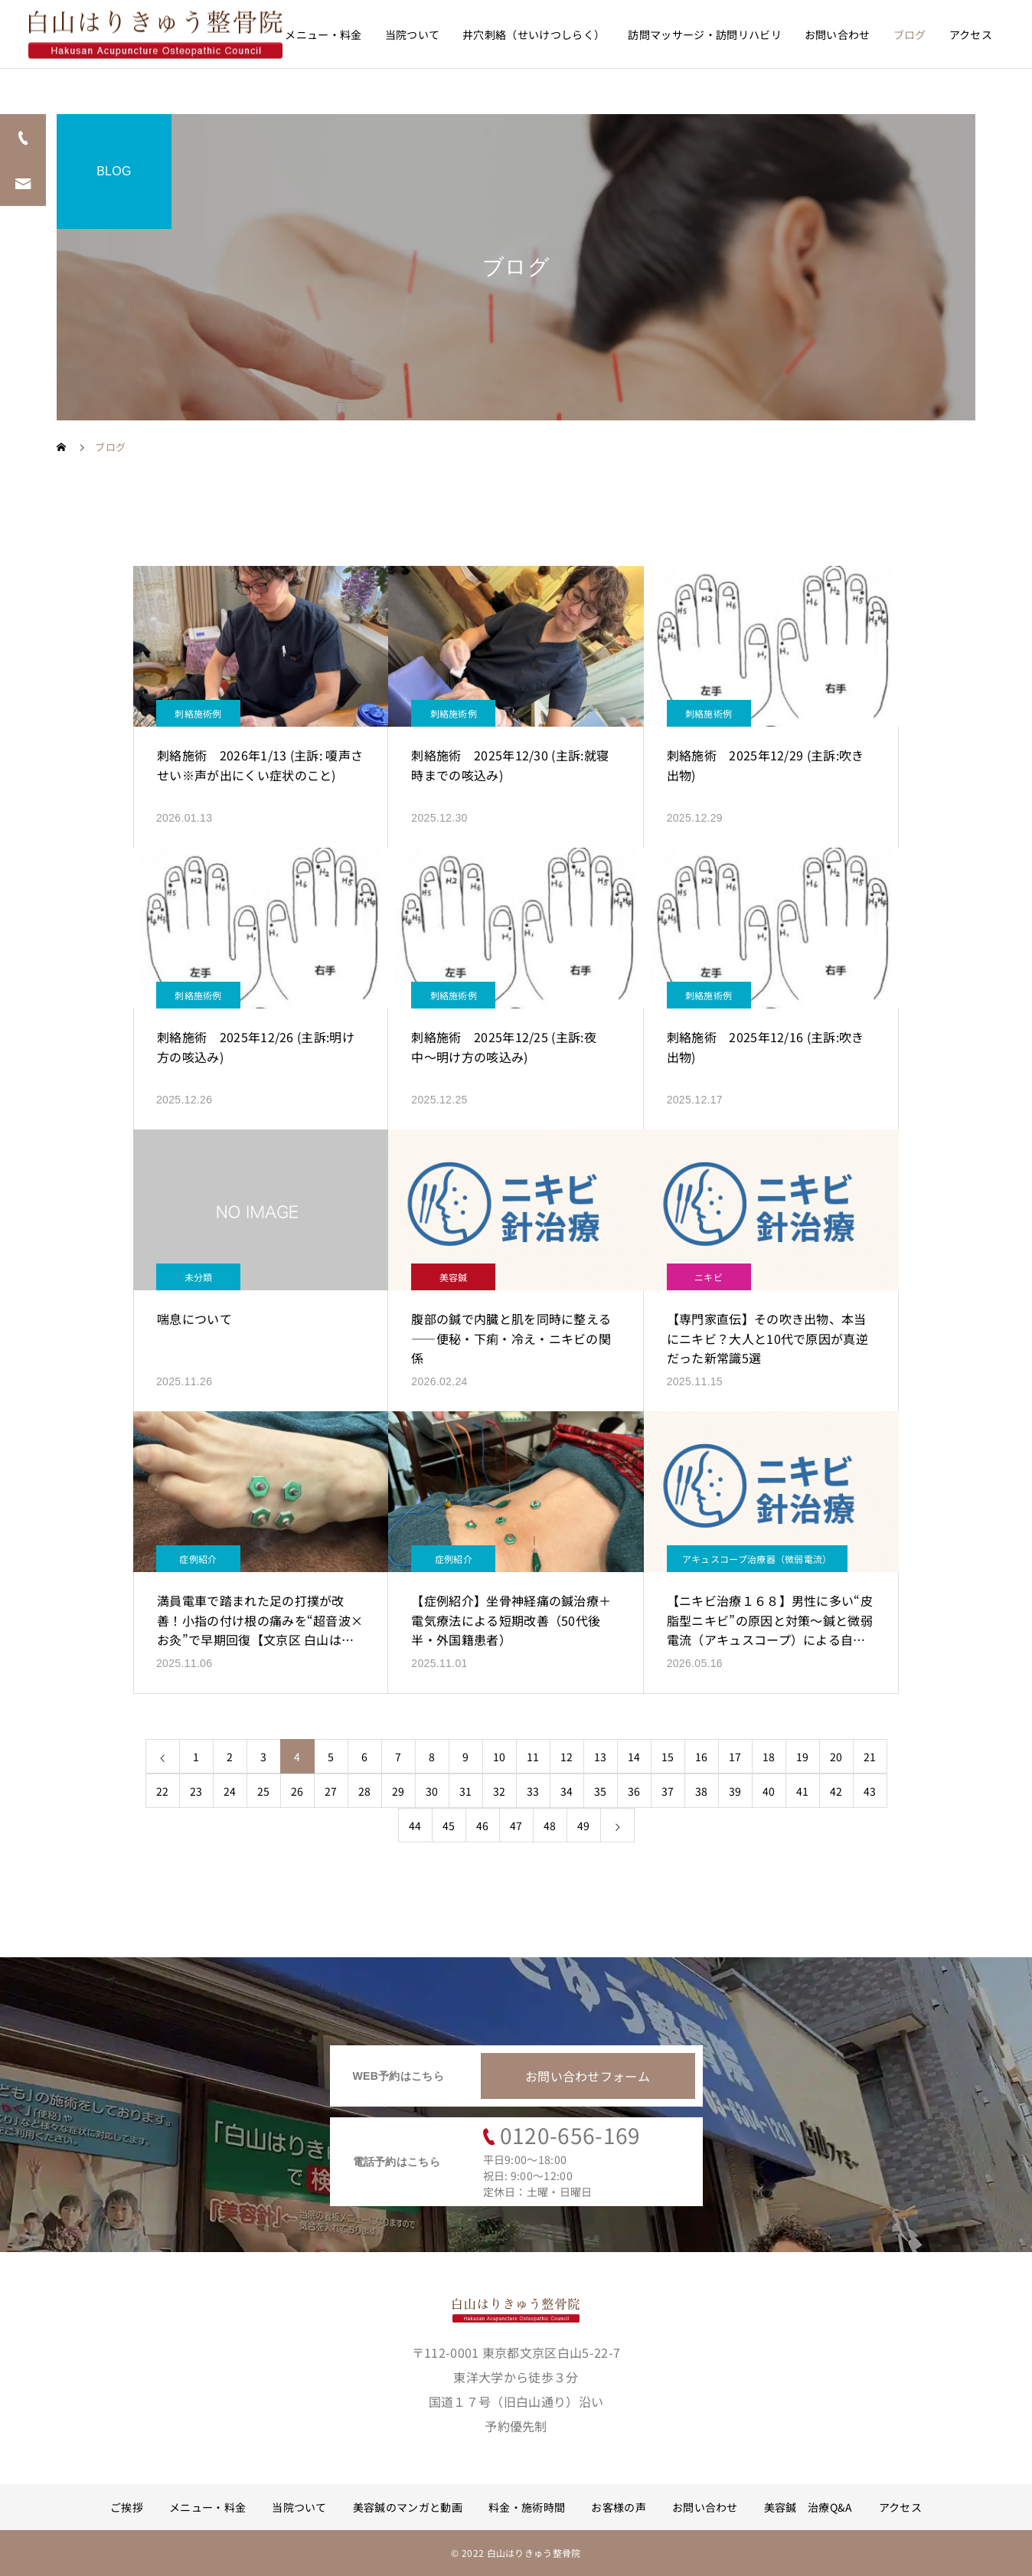 This screenshot has width=1032, height=2576. I want to click on 12, so click(566, 1756).